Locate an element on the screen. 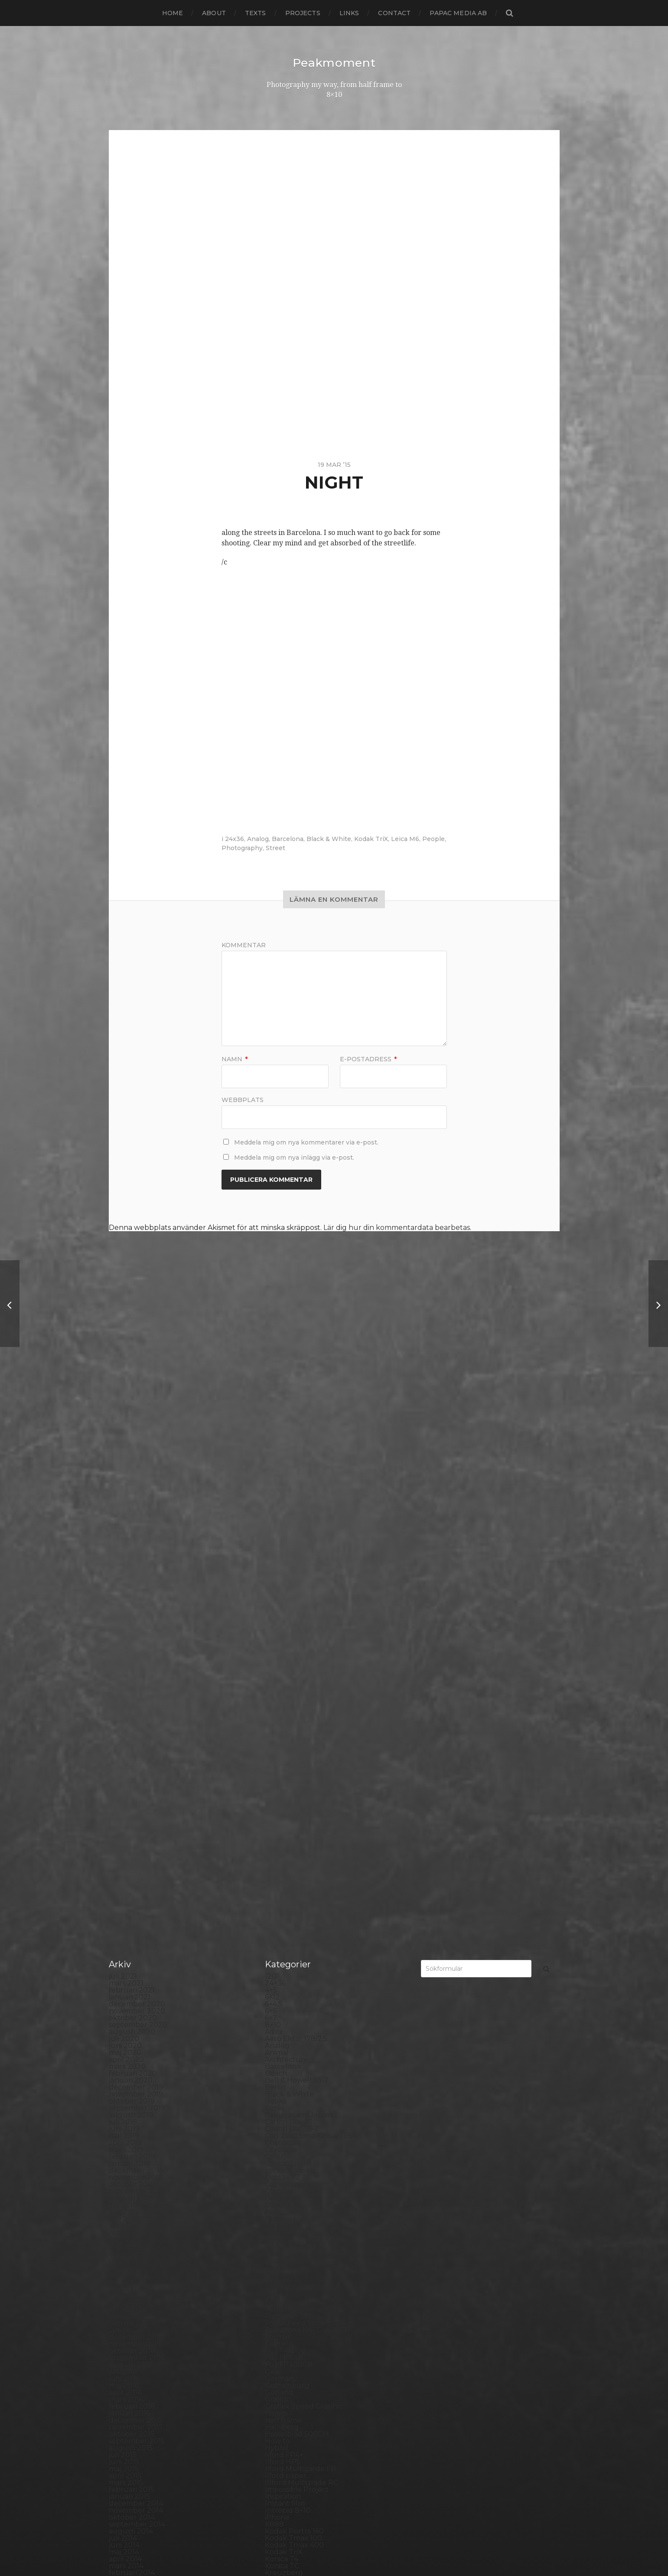 Image resolution: width=668 pixels, height=2576 pixels. december 2013 is located at coordinates (136, 2035).